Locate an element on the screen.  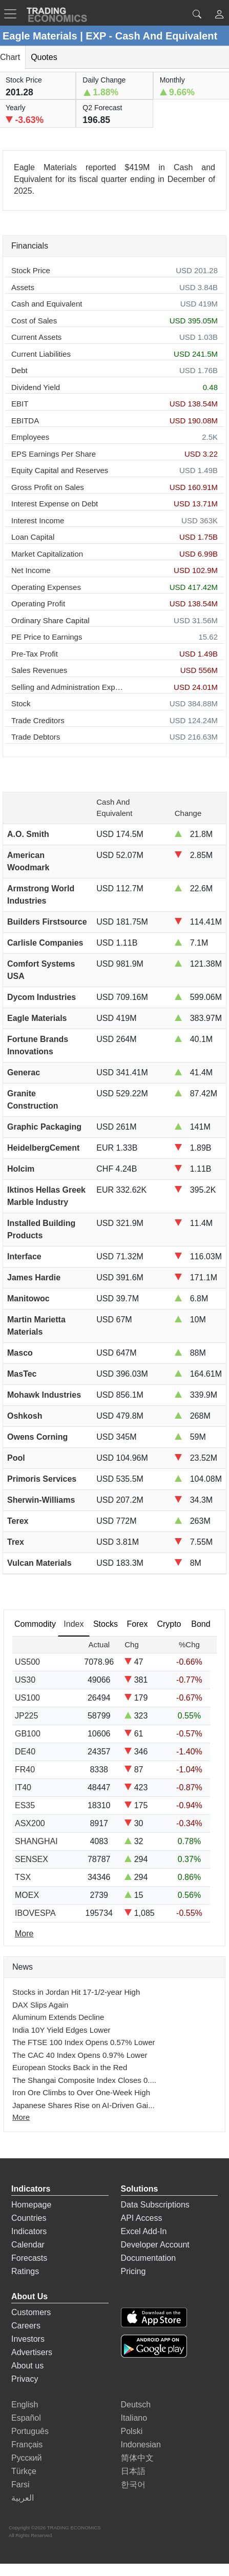
Net Income is located at coordinates (31, 570).